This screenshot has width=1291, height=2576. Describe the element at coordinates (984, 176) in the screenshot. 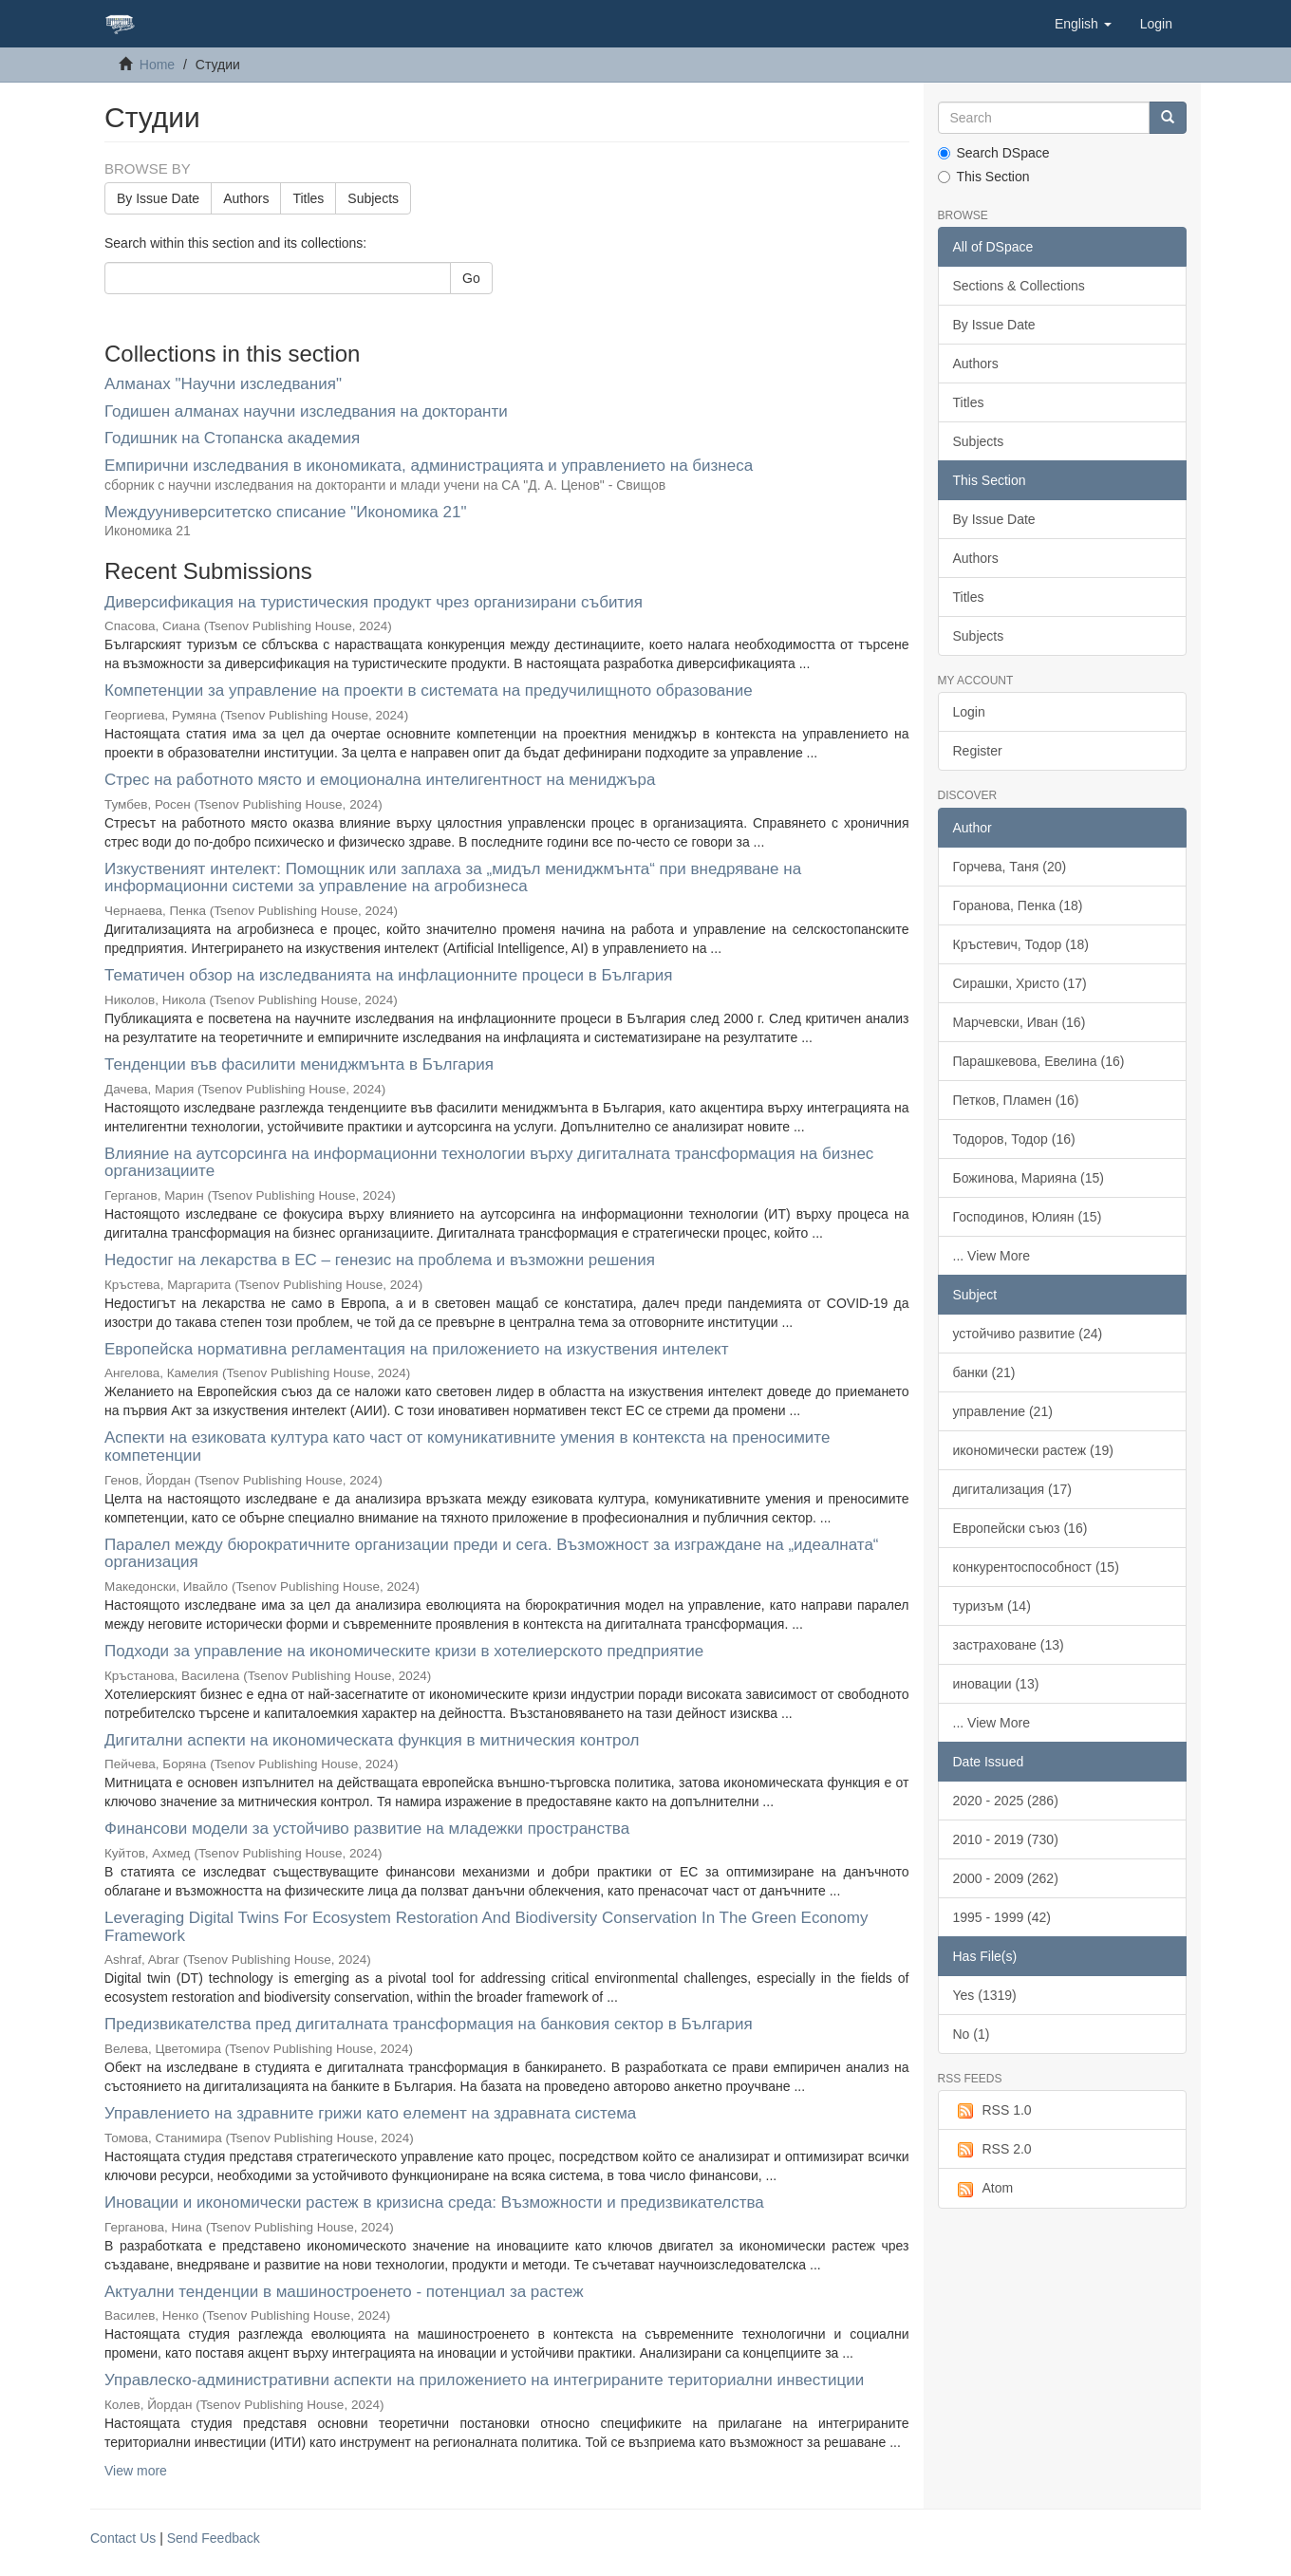

I see `This Section` at that location.